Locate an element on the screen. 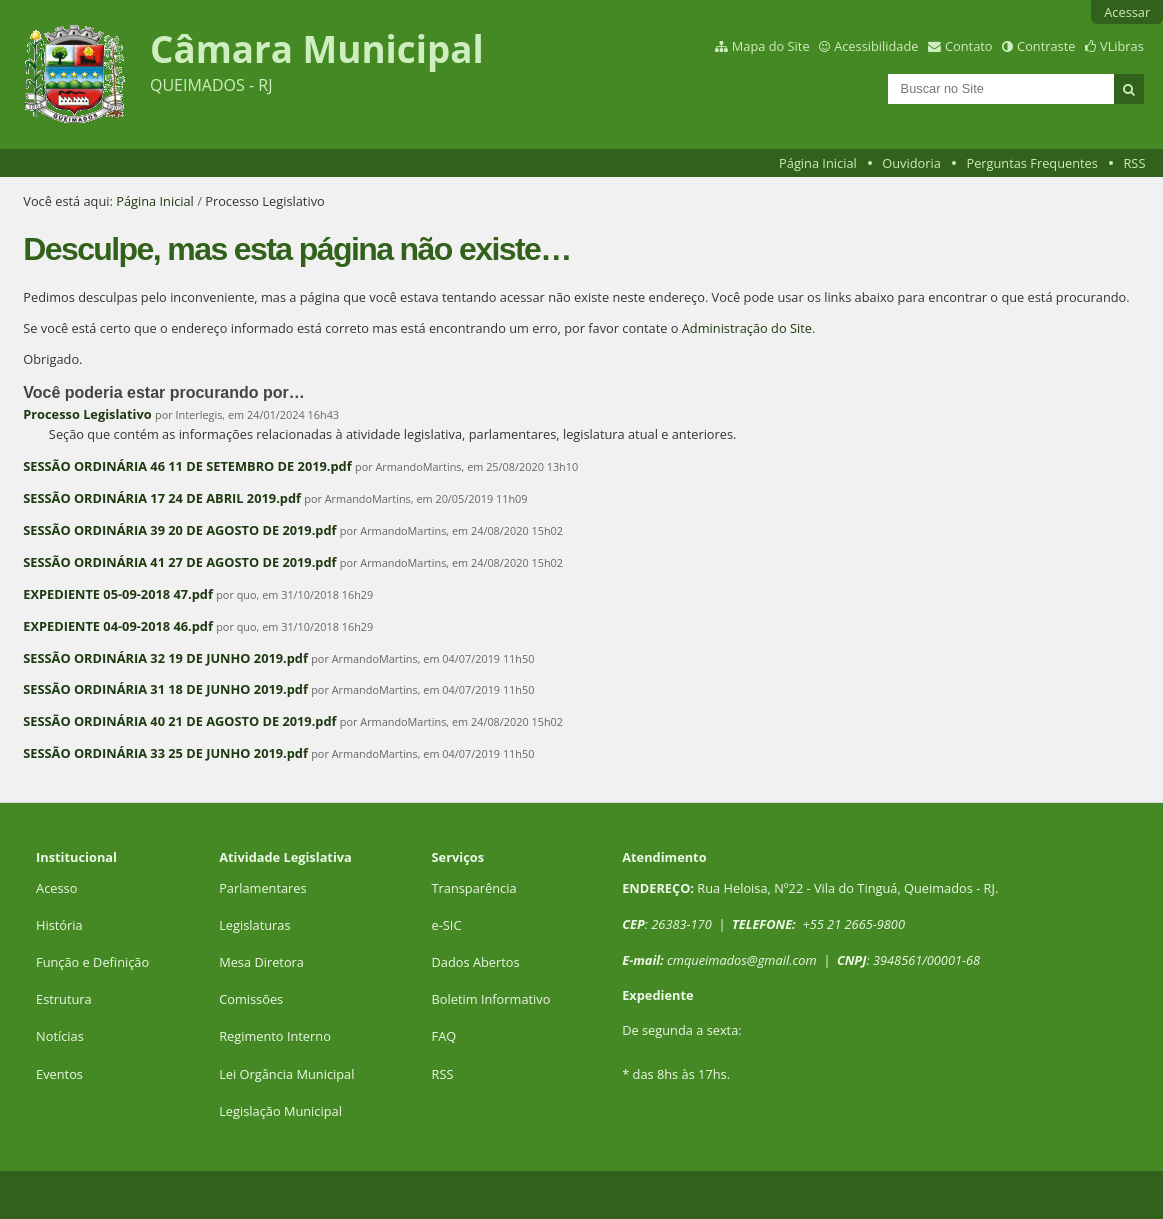  FAQ is located at coordinates (444, 1036).